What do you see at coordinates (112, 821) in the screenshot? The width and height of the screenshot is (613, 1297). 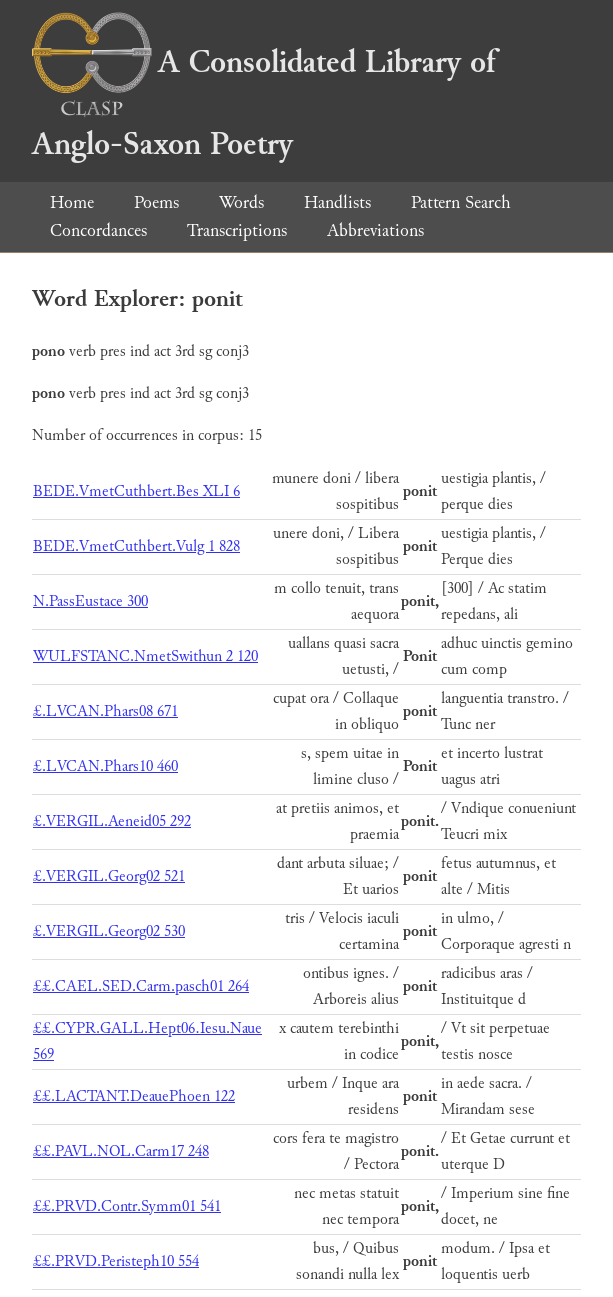 I see `£.VERGIL.Aeneid05 292` at bounding box center [112, 821].